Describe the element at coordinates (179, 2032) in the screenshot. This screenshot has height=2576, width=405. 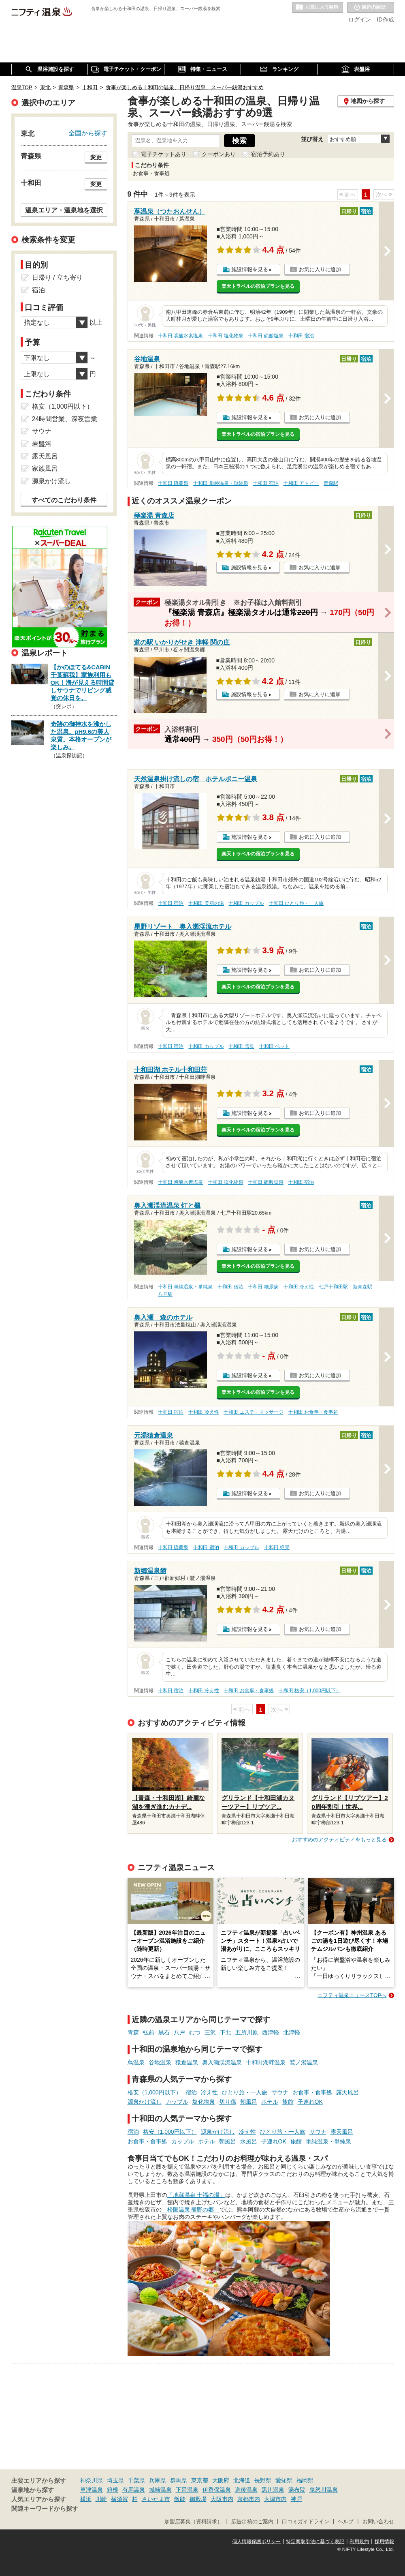
I see `八戸` at that location.